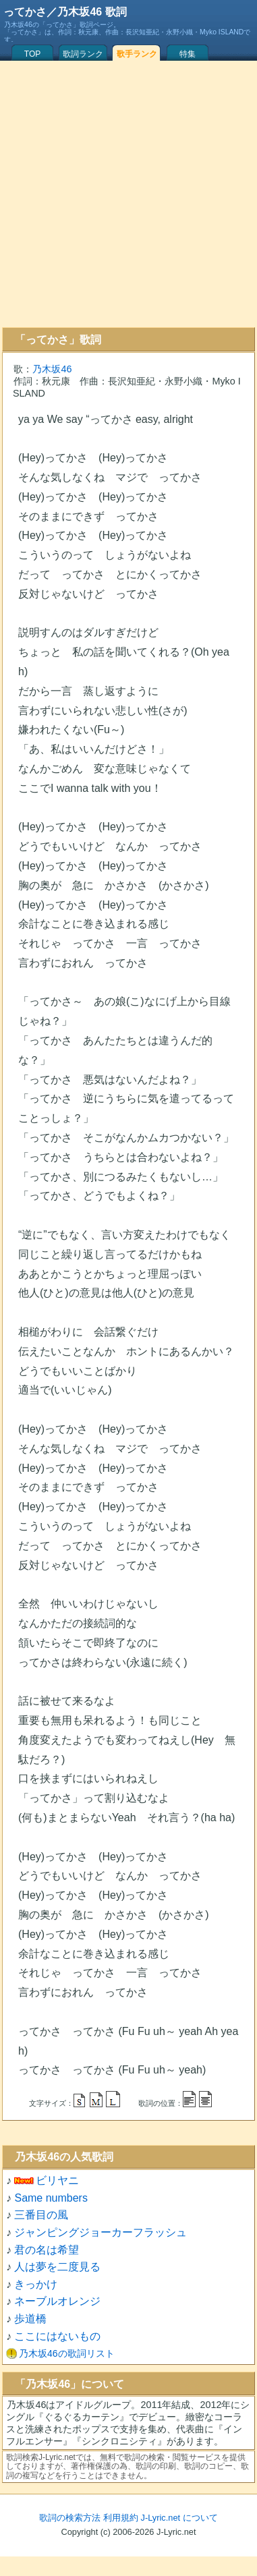  Describe the element at coordinates (52, 369) in the screenshot. I see `乃木坂46` at that location.